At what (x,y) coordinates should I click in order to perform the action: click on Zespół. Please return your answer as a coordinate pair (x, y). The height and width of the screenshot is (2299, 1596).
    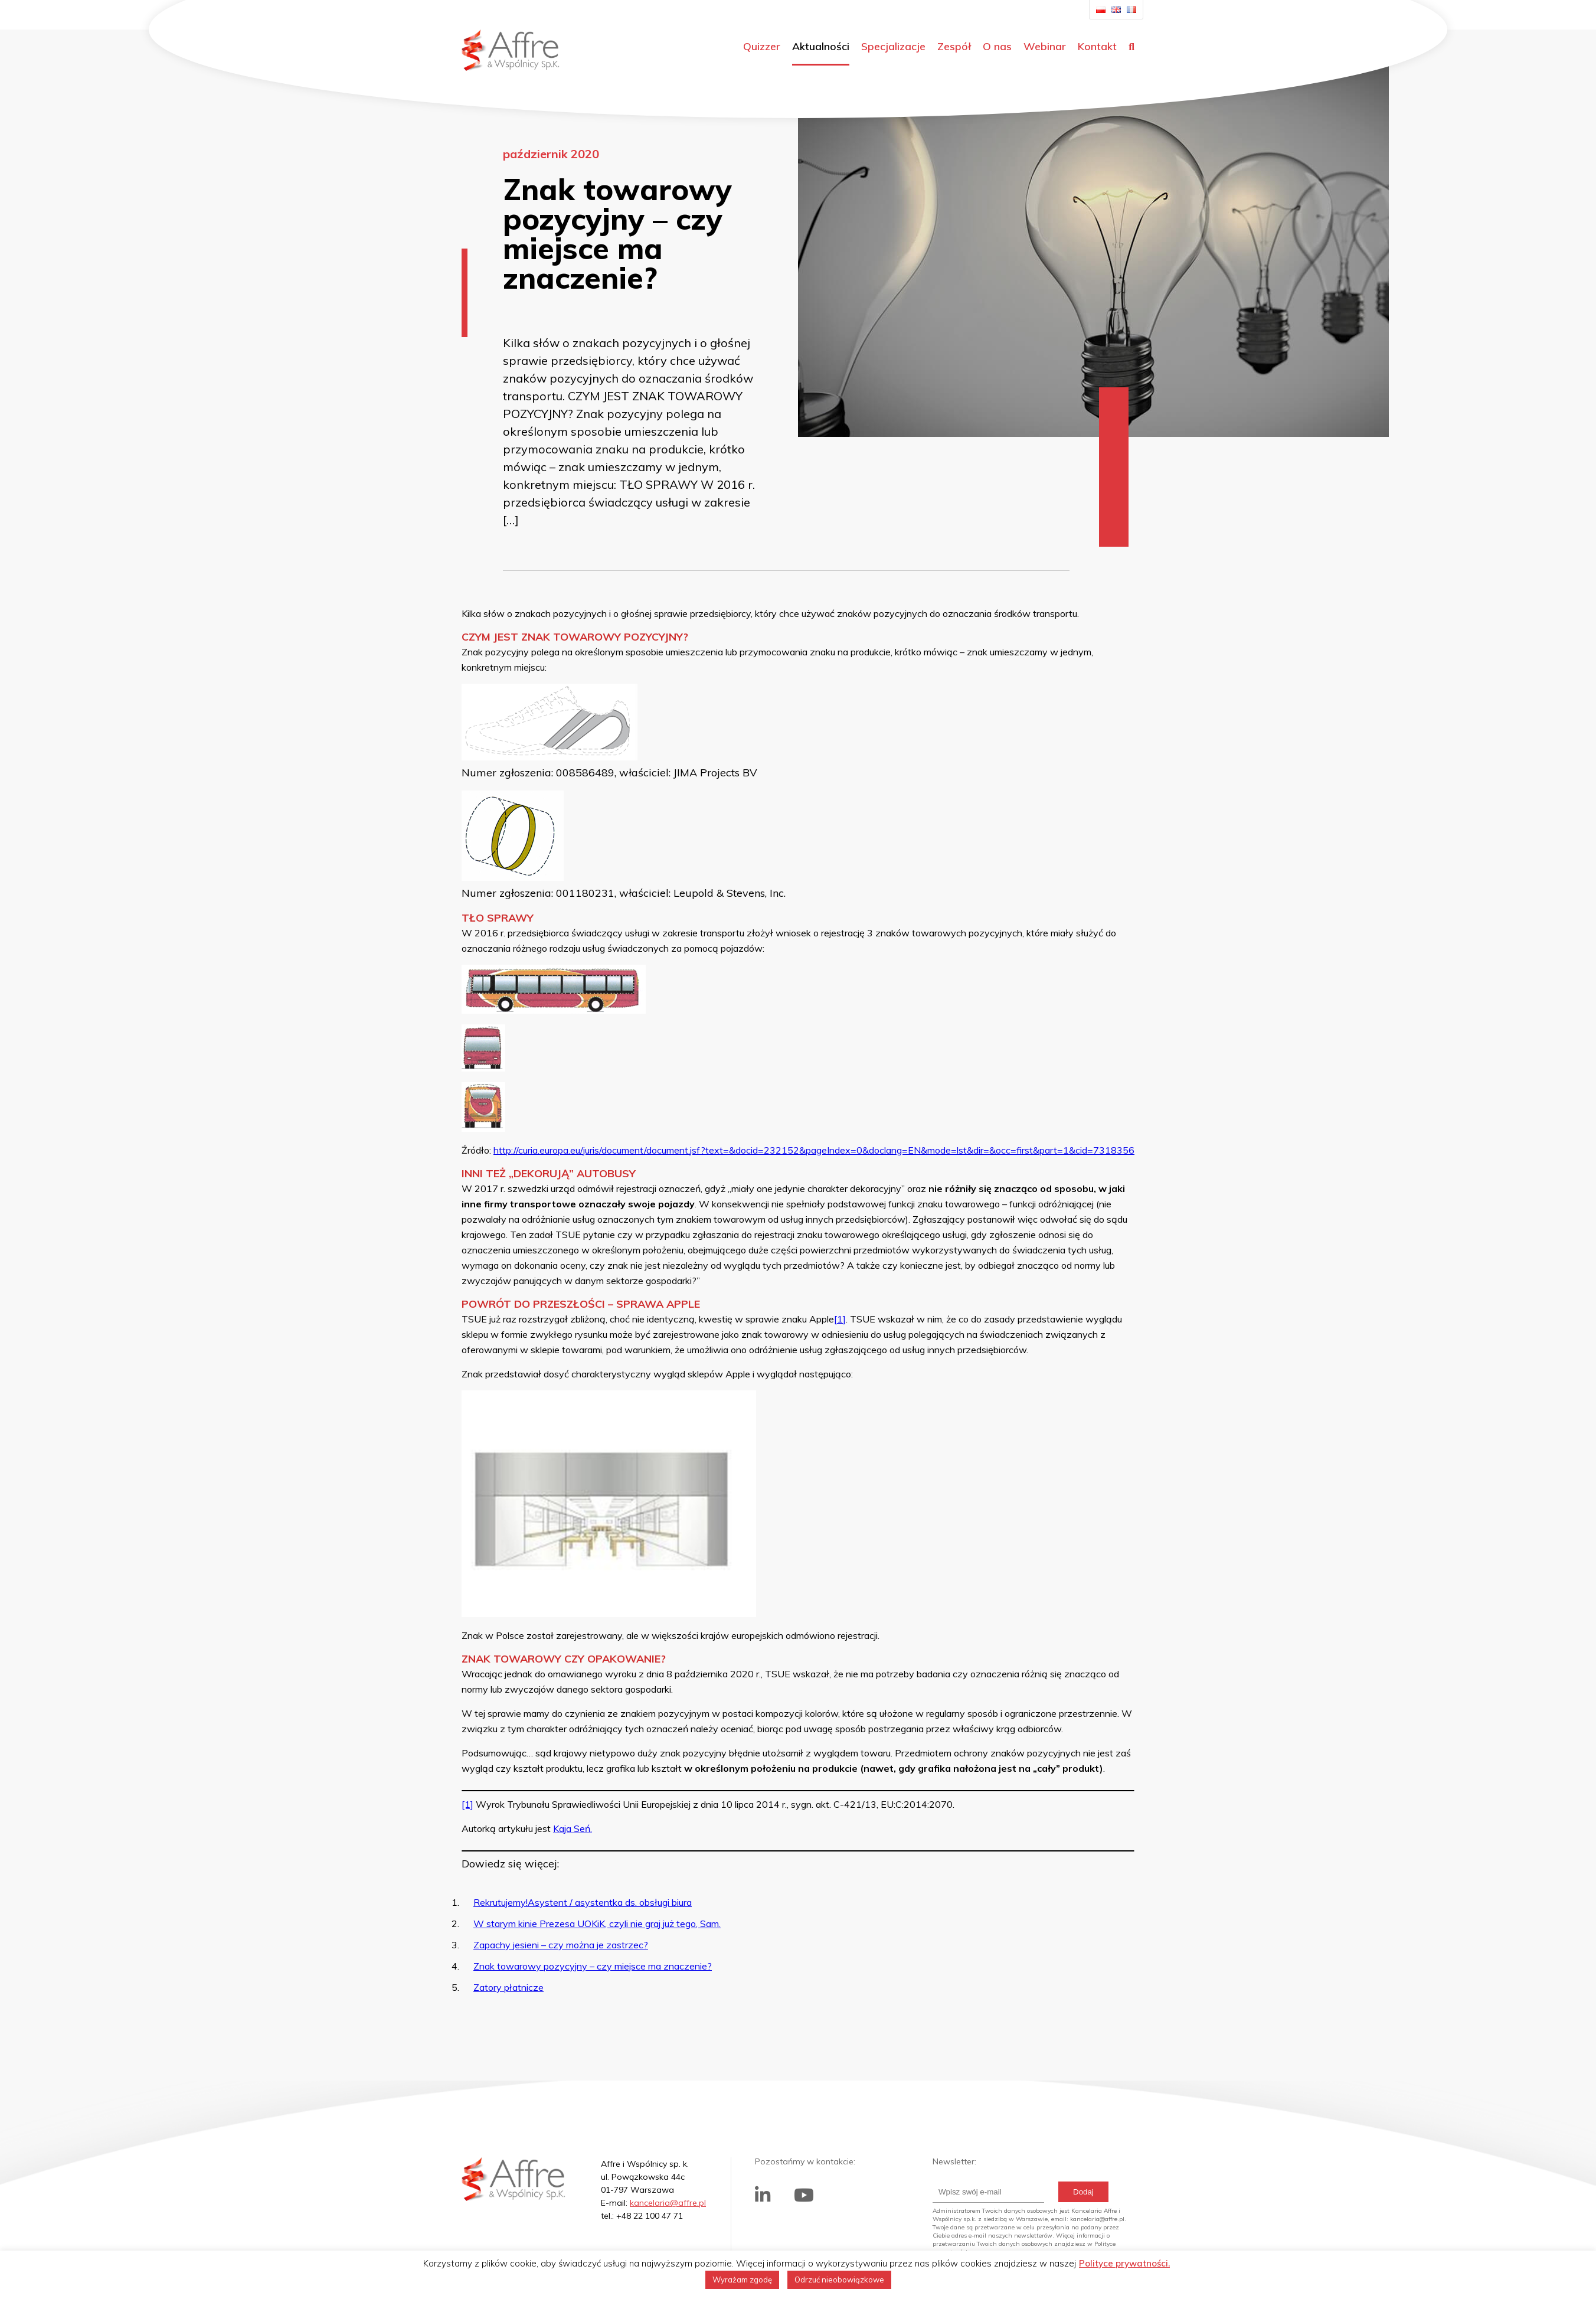
    Looking at the image, I should click on (954, 46).